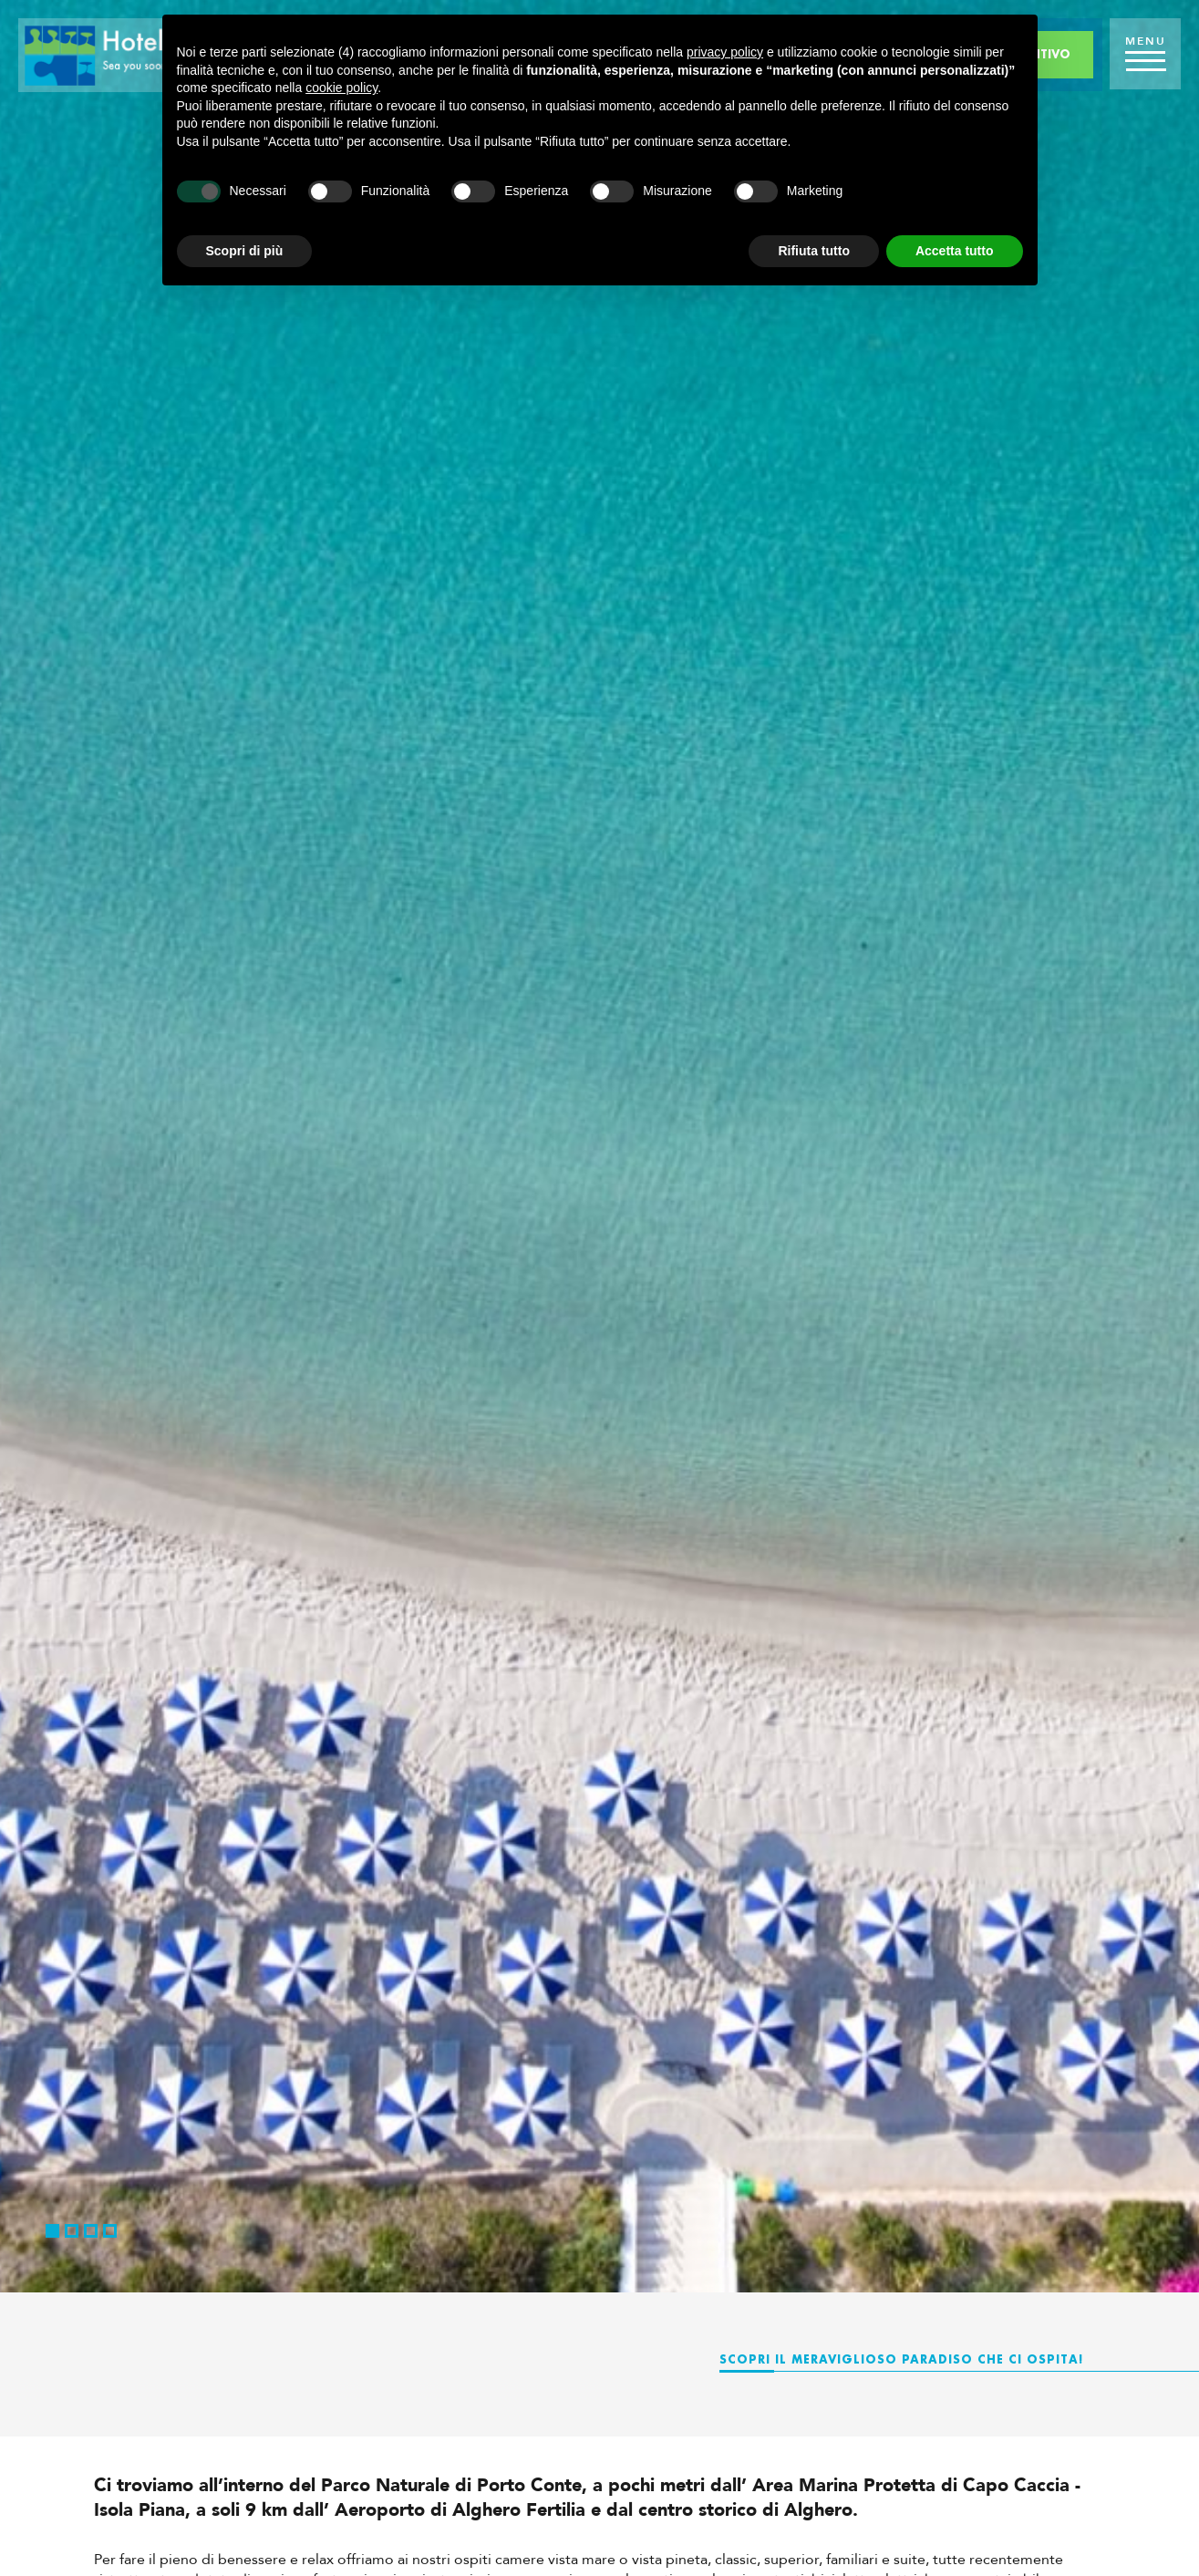  What do you see at coordinates (91, 2231) in the screenshot?
I see `3 [button]` at bounding box center [91, 2231].